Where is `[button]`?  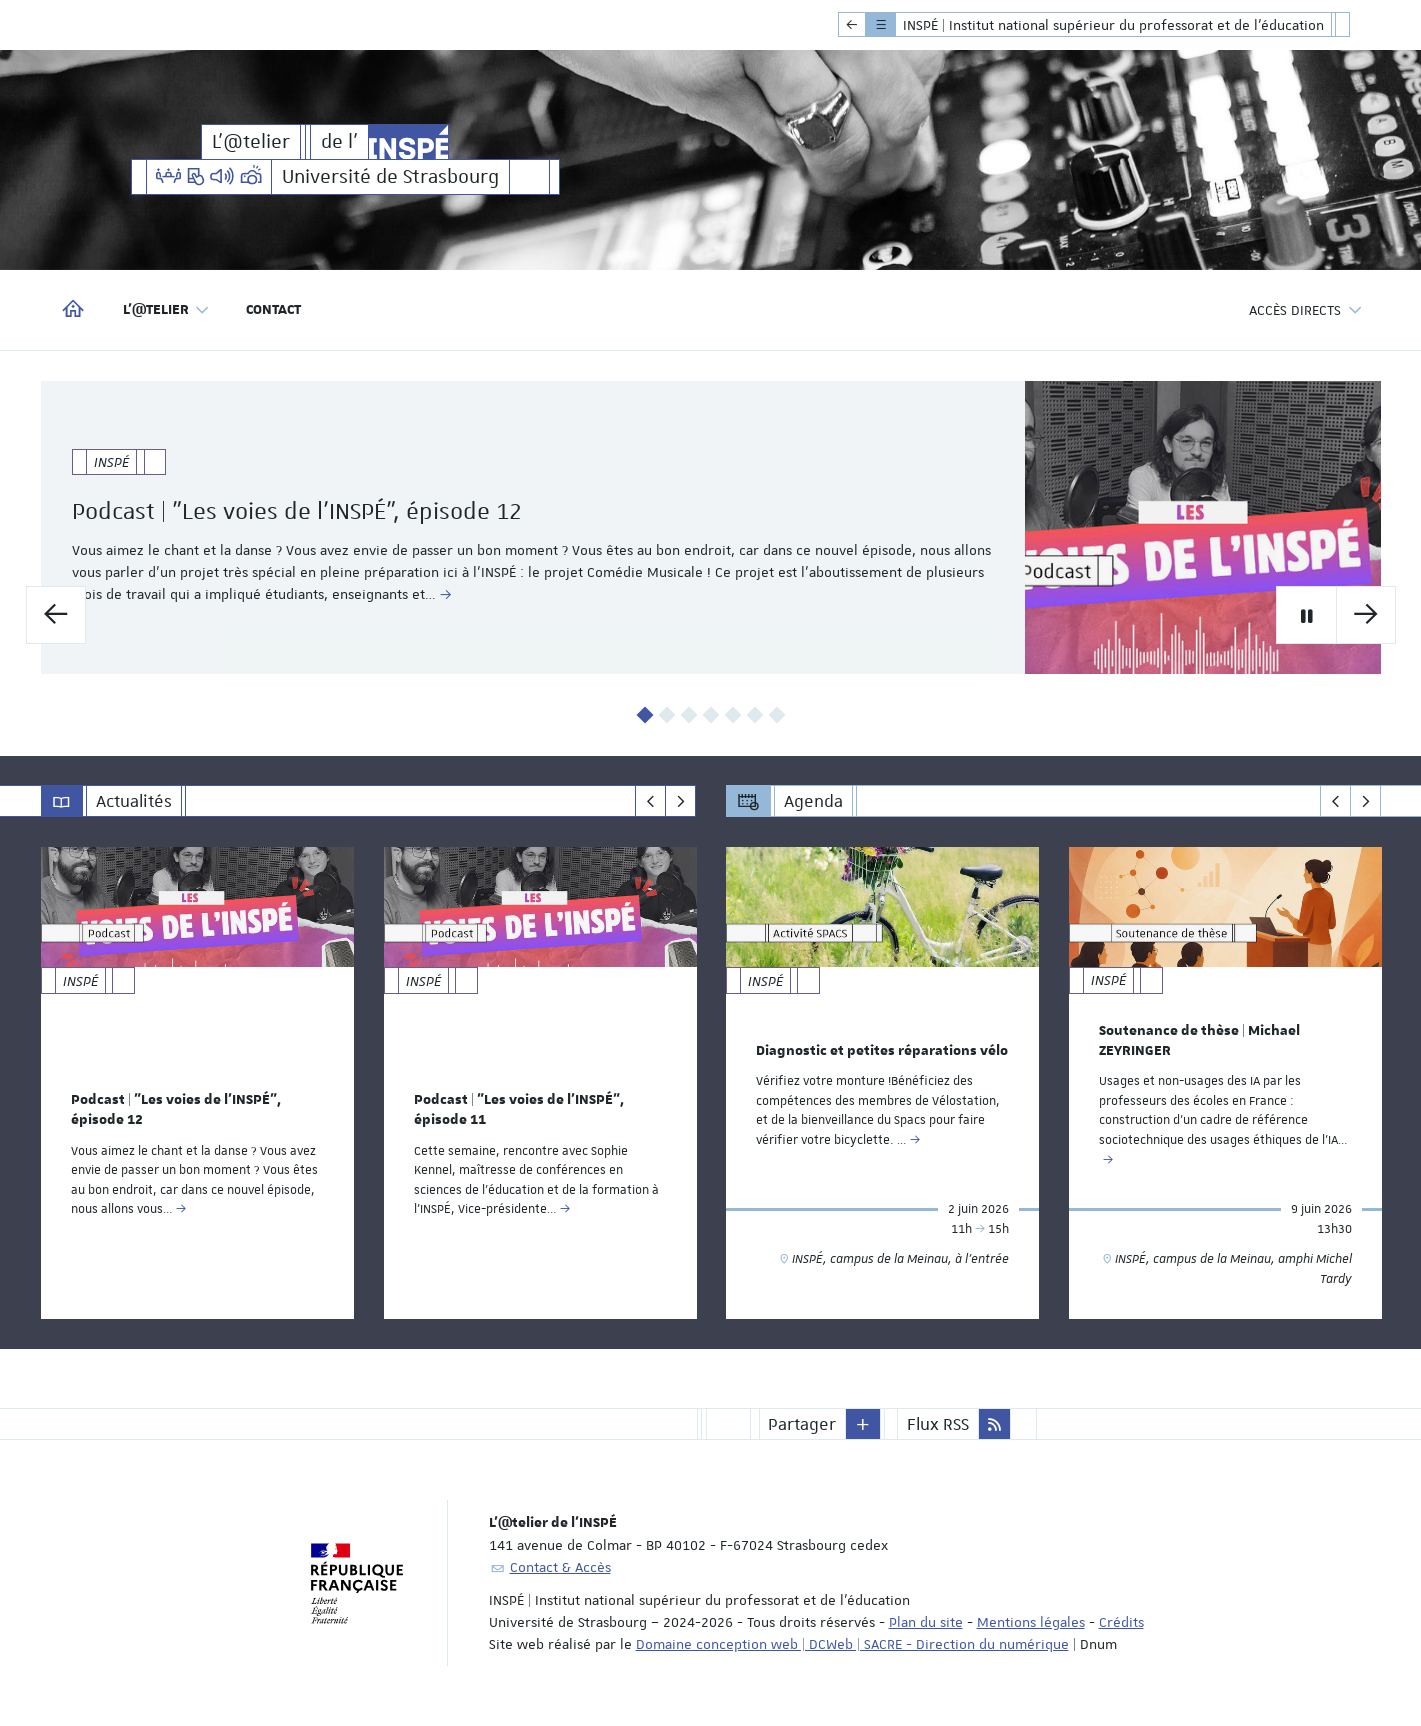 [button] is located at coordinates (863, 1424).